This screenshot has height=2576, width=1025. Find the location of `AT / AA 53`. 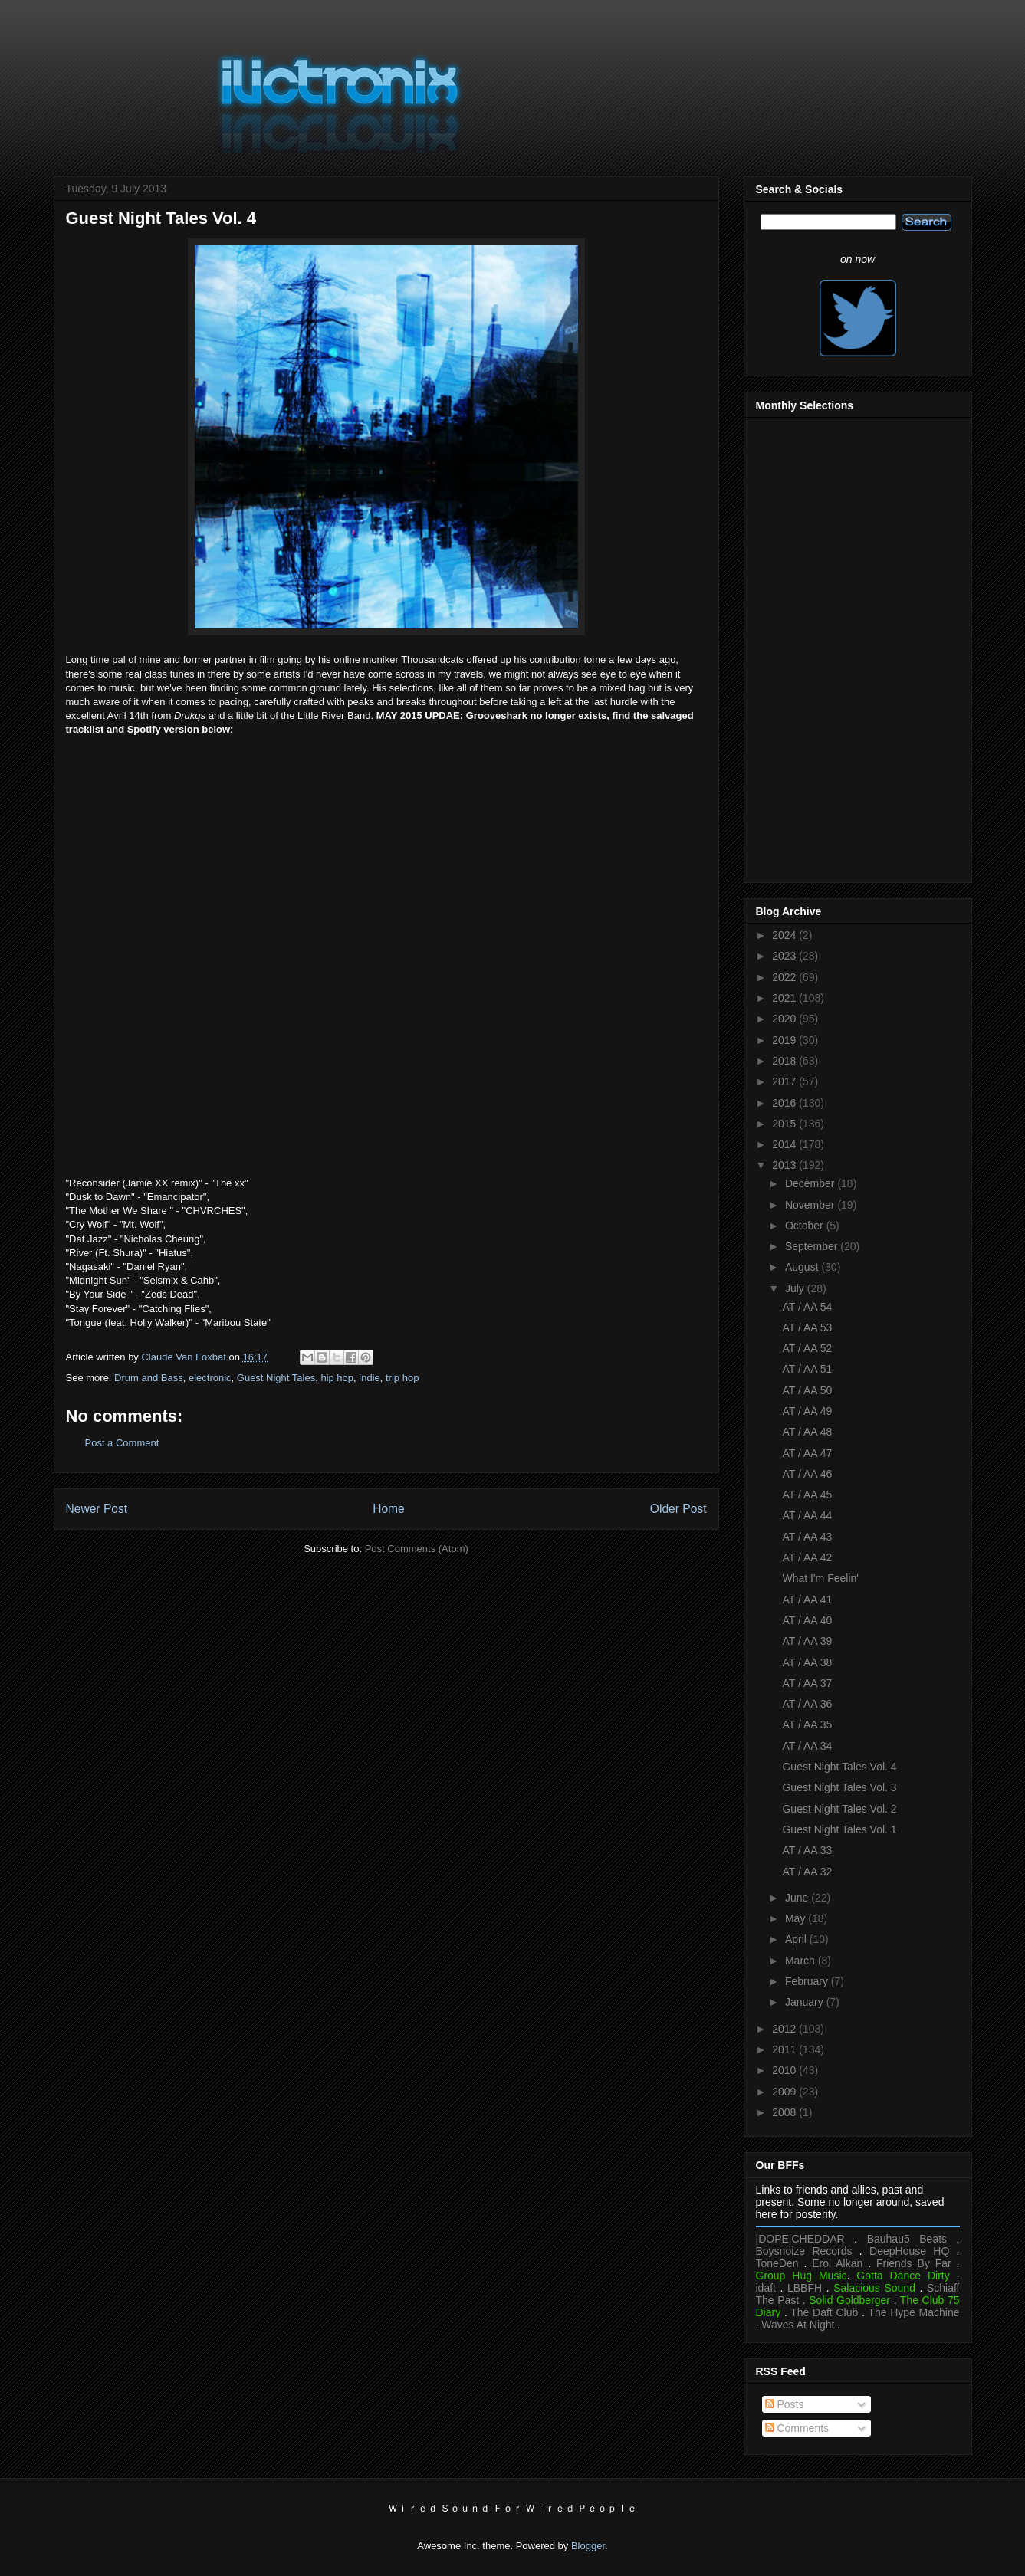

AT / AA 53 is located at coordinates (807, 1327).